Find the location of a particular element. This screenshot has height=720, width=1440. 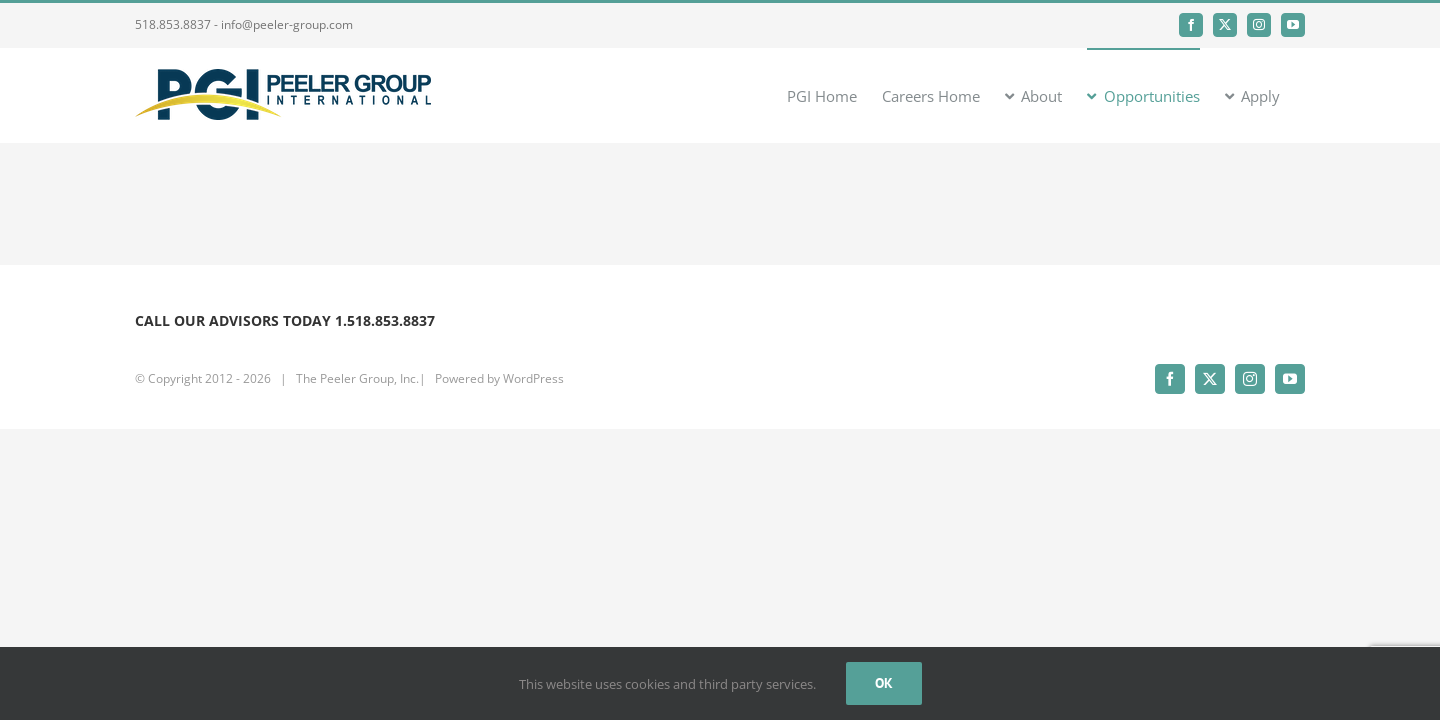

Ok is located at coordinates (884, 683).